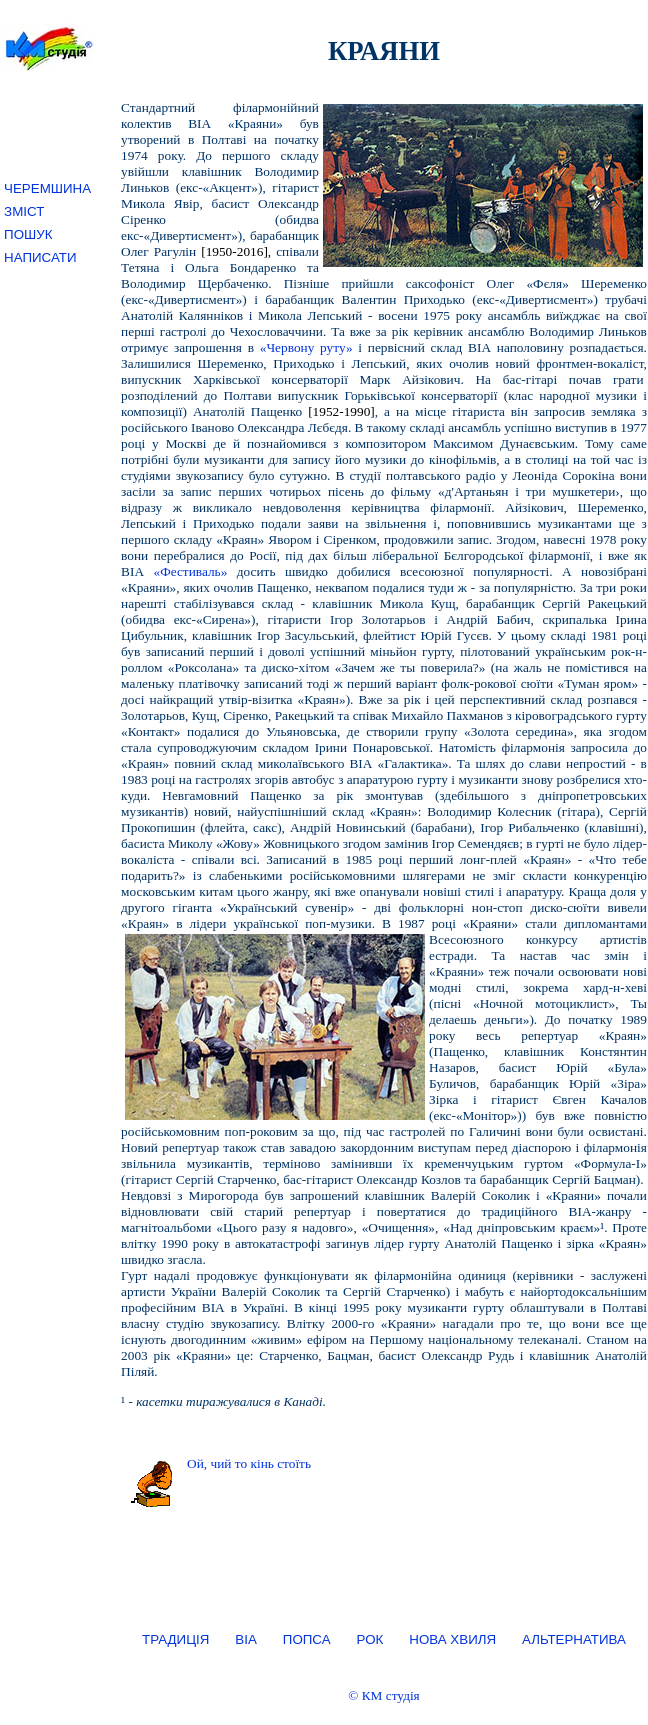 The height and width of the screenshot is (1725, 648). What do you see at coordinates (574, 1639) in the screenshot?
I see `АЛЬТЕРНАТИВА` at bounding box center [574, 1639].